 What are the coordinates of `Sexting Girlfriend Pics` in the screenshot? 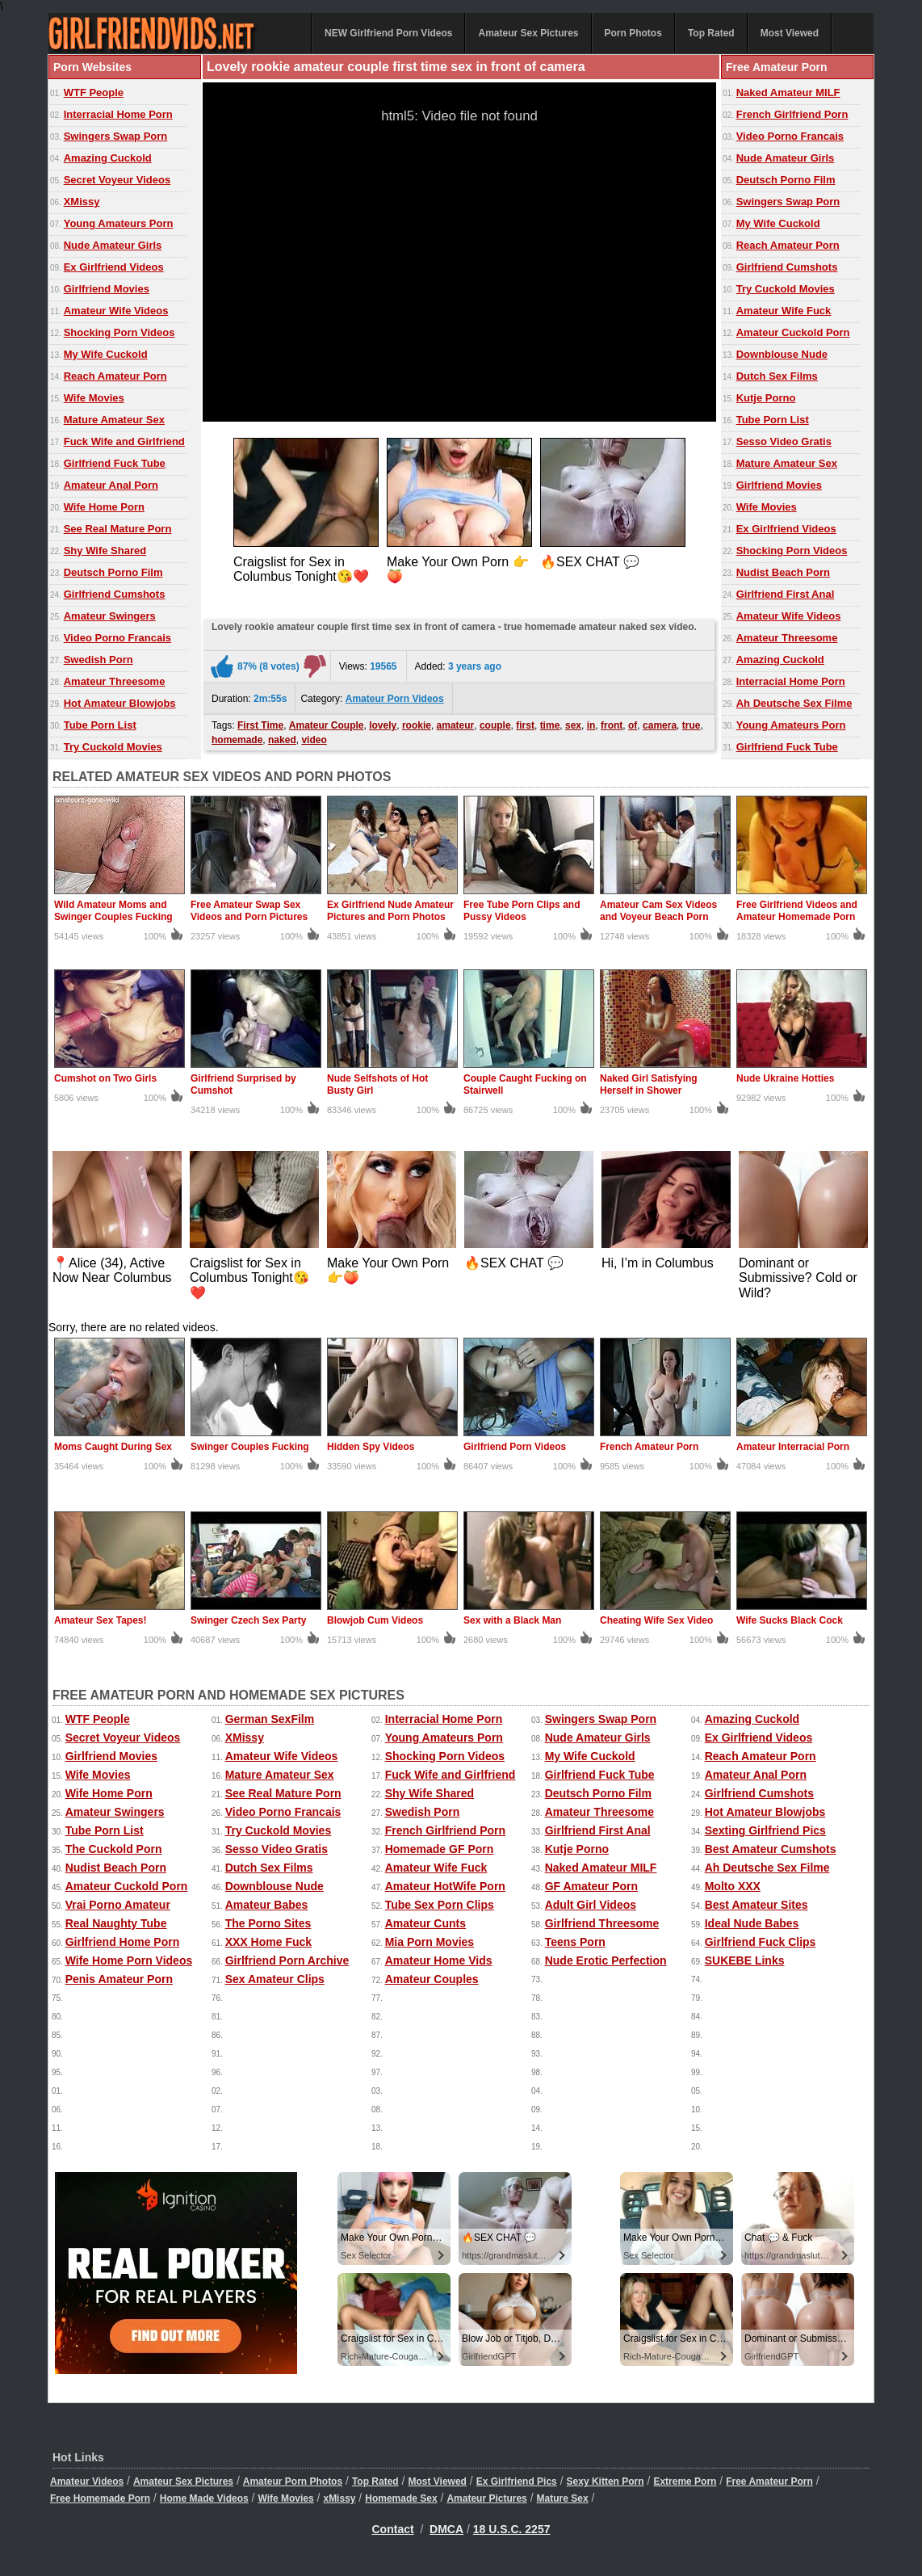 It's located at (765, 1830).